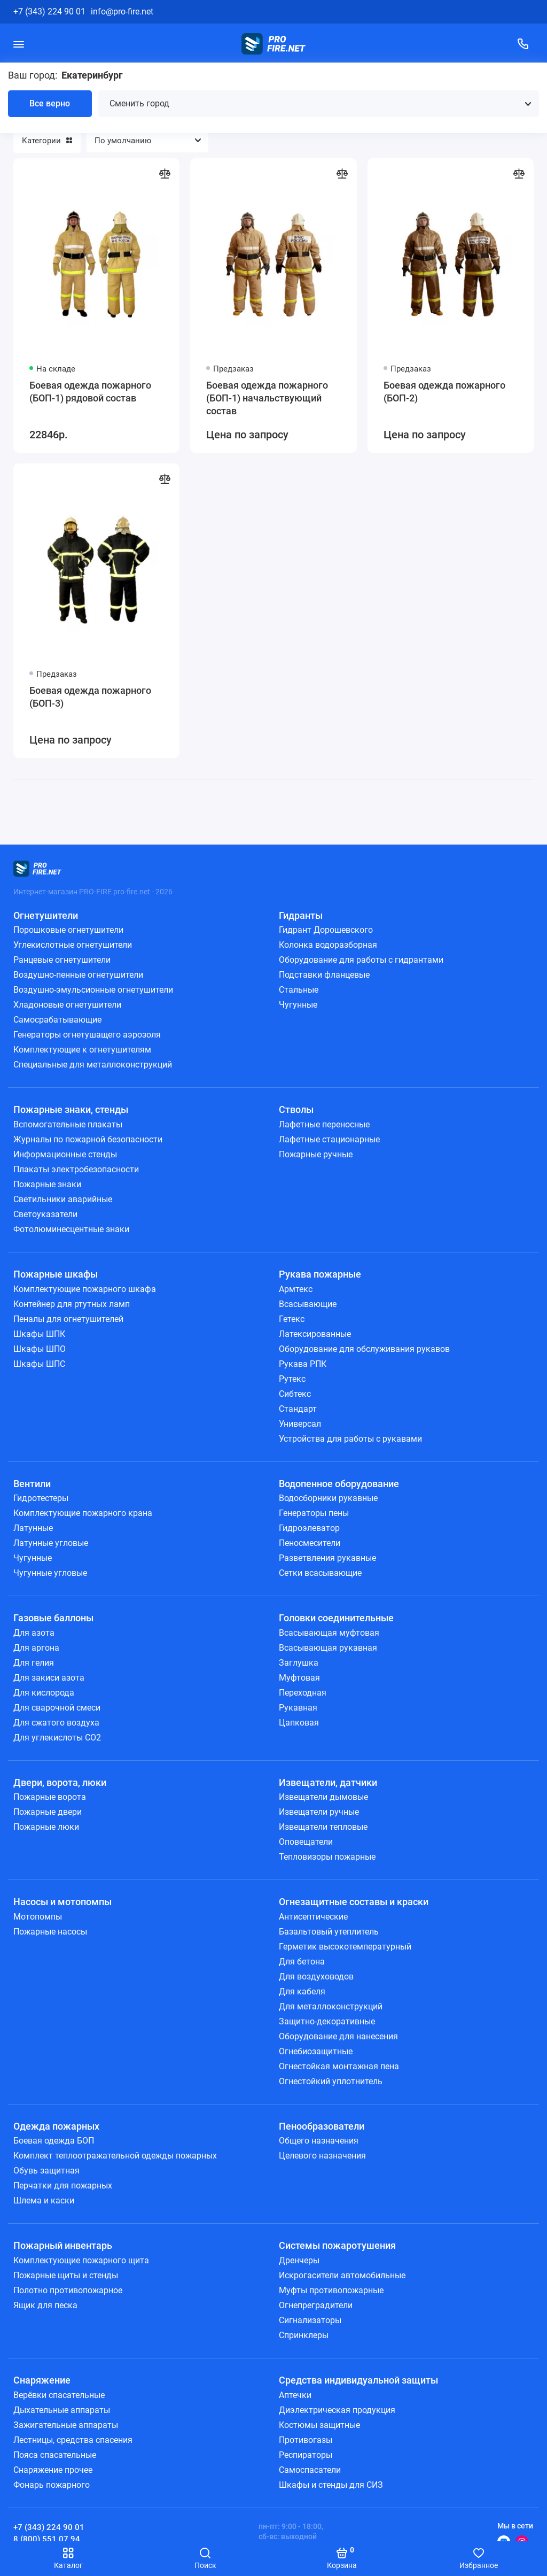  What do you see at coordinates (339, 2066) in the screenshot?
I see `Огнестойкая монтажная пена` at bounding box center [339, 2066].